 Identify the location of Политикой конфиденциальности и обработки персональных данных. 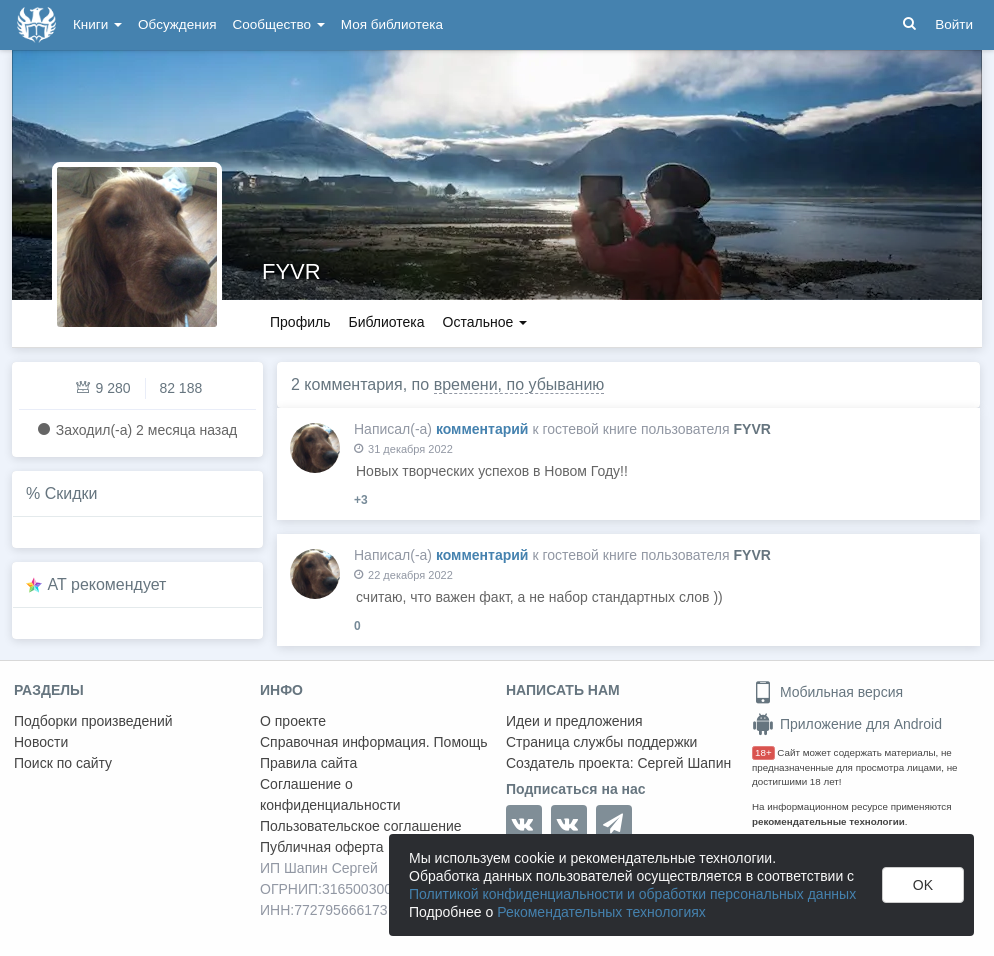
(632, 894).